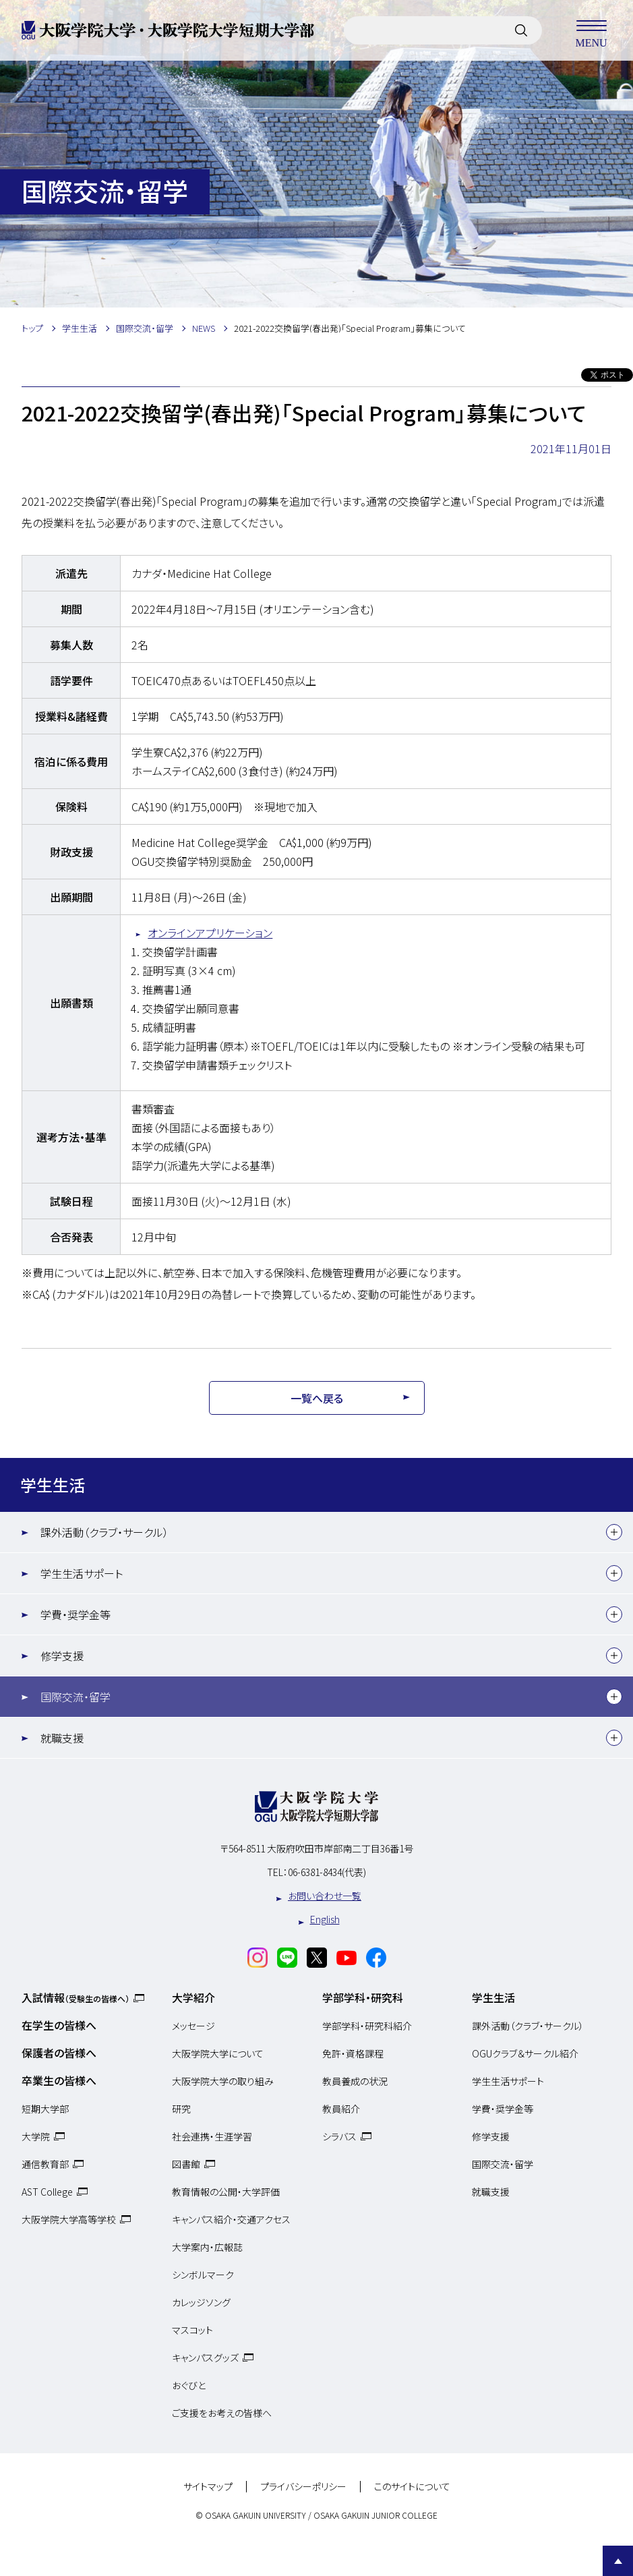 Image resolution: width=633 pixels, height=2576 pixels. I want to click on 学費・奨学金等, so click(75, 1614).